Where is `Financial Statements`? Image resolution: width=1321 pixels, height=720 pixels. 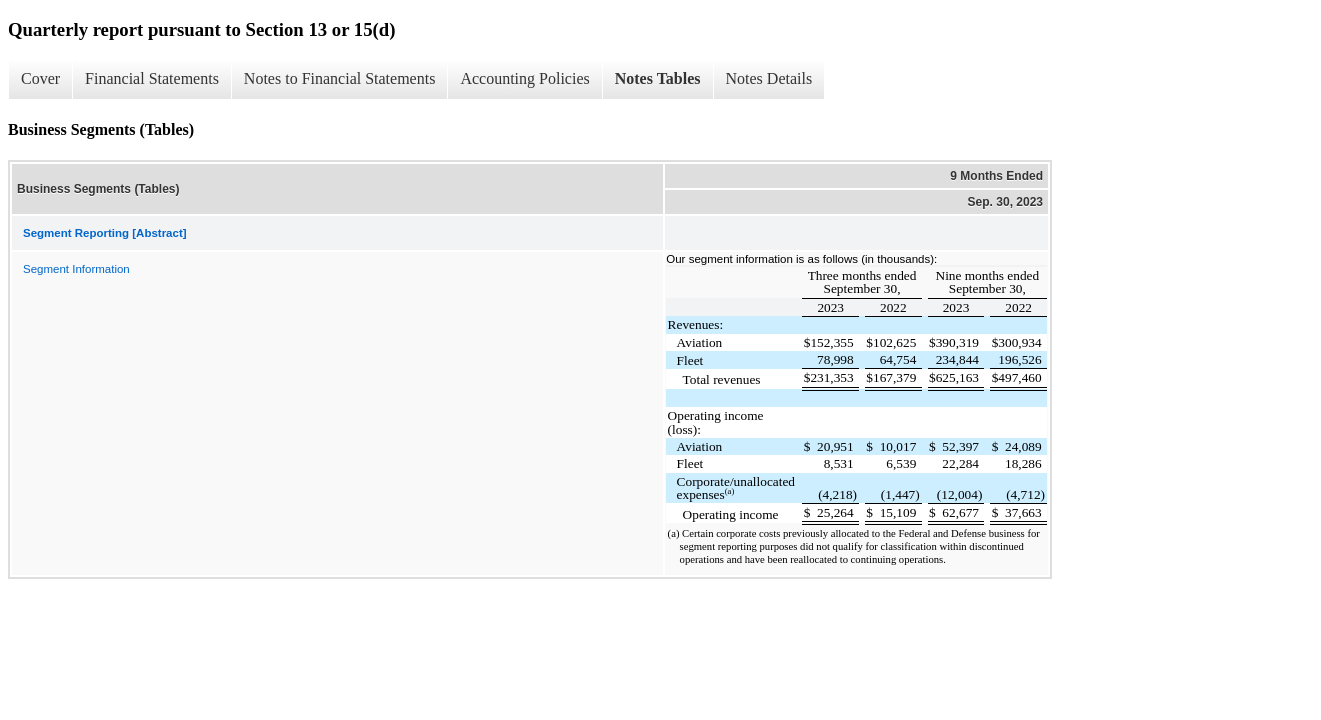
Financial Statements is located at coordinates (152, 78).